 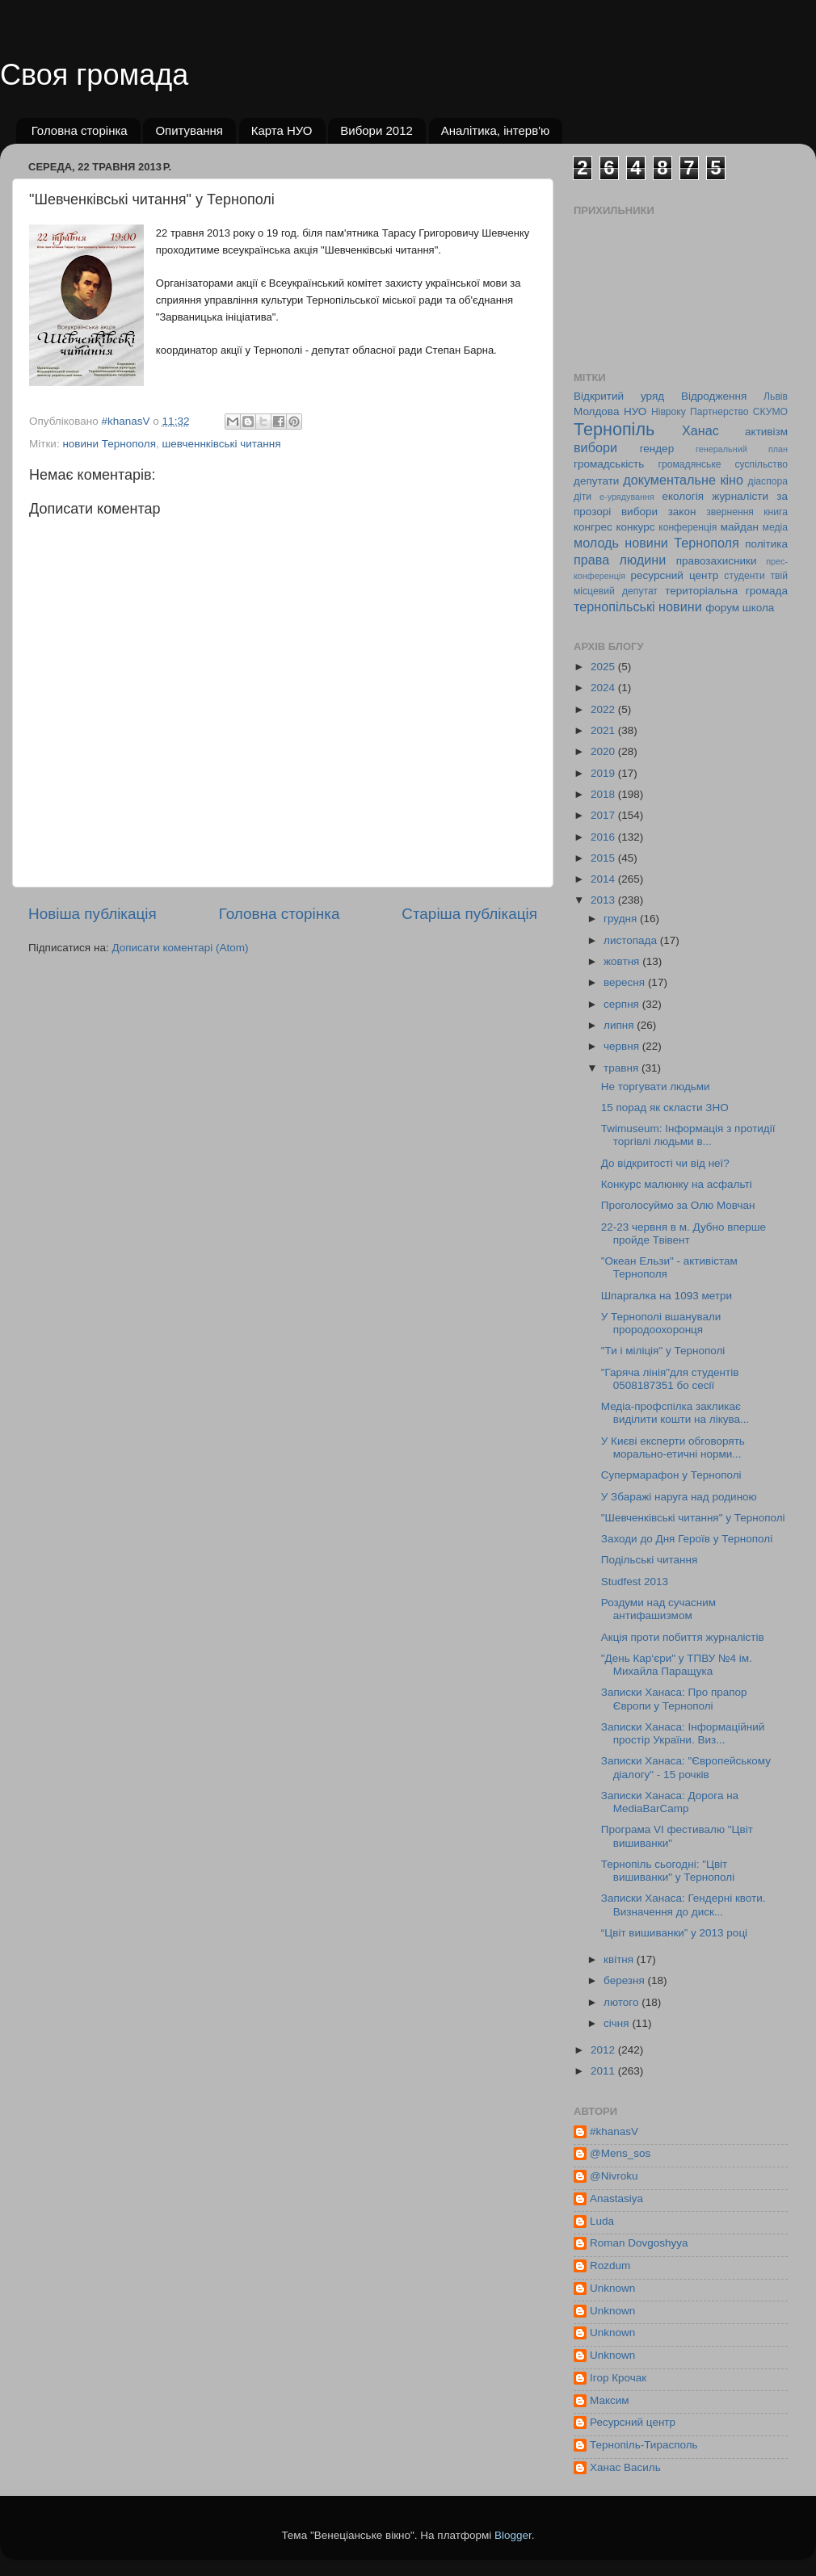 What do you see at coordinates (674, 1933) in the screenshot?
I see `“Цвіт вишиванки” у 2013 році` at bounding box center [674, 1933].